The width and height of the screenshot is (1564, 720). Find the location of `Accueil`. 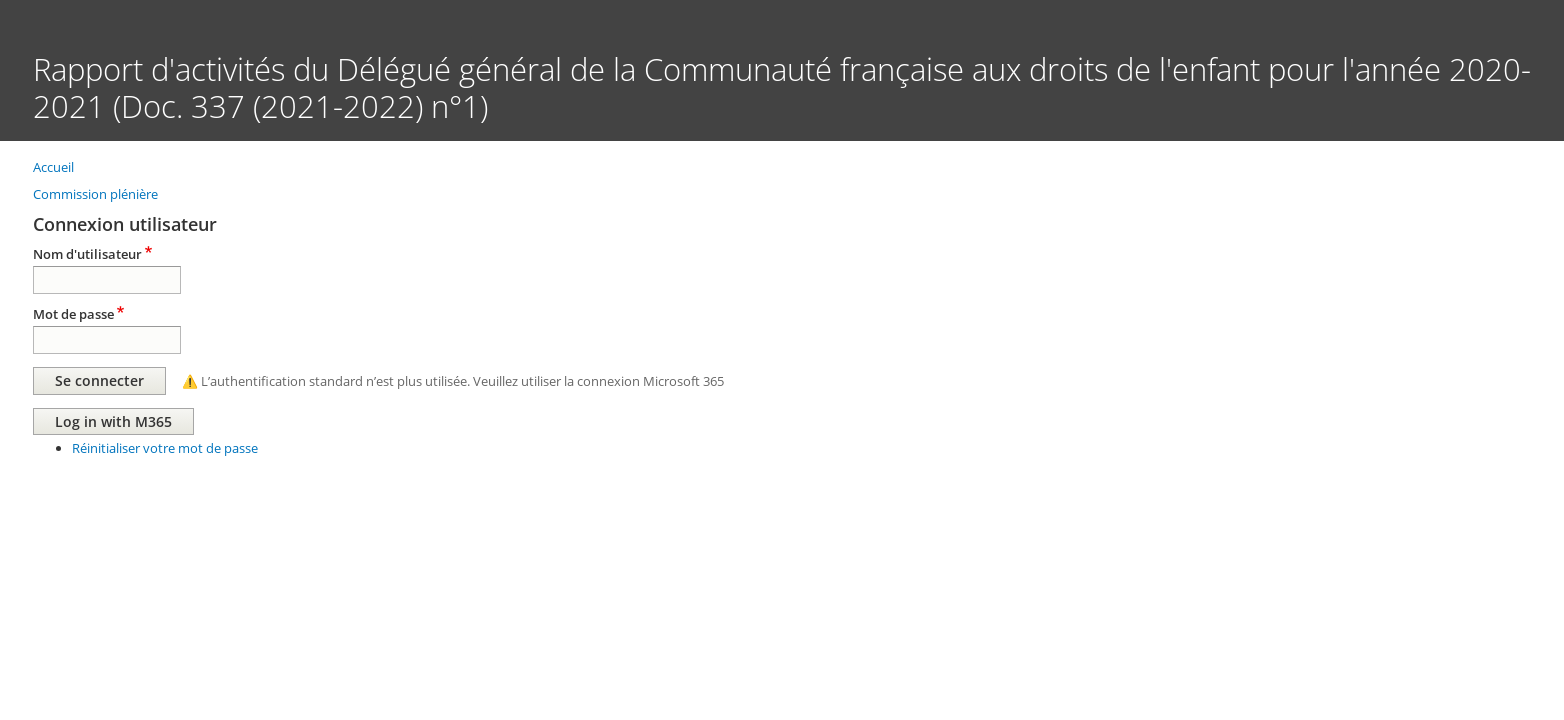

Accueil is located at coordinates (53, 167).